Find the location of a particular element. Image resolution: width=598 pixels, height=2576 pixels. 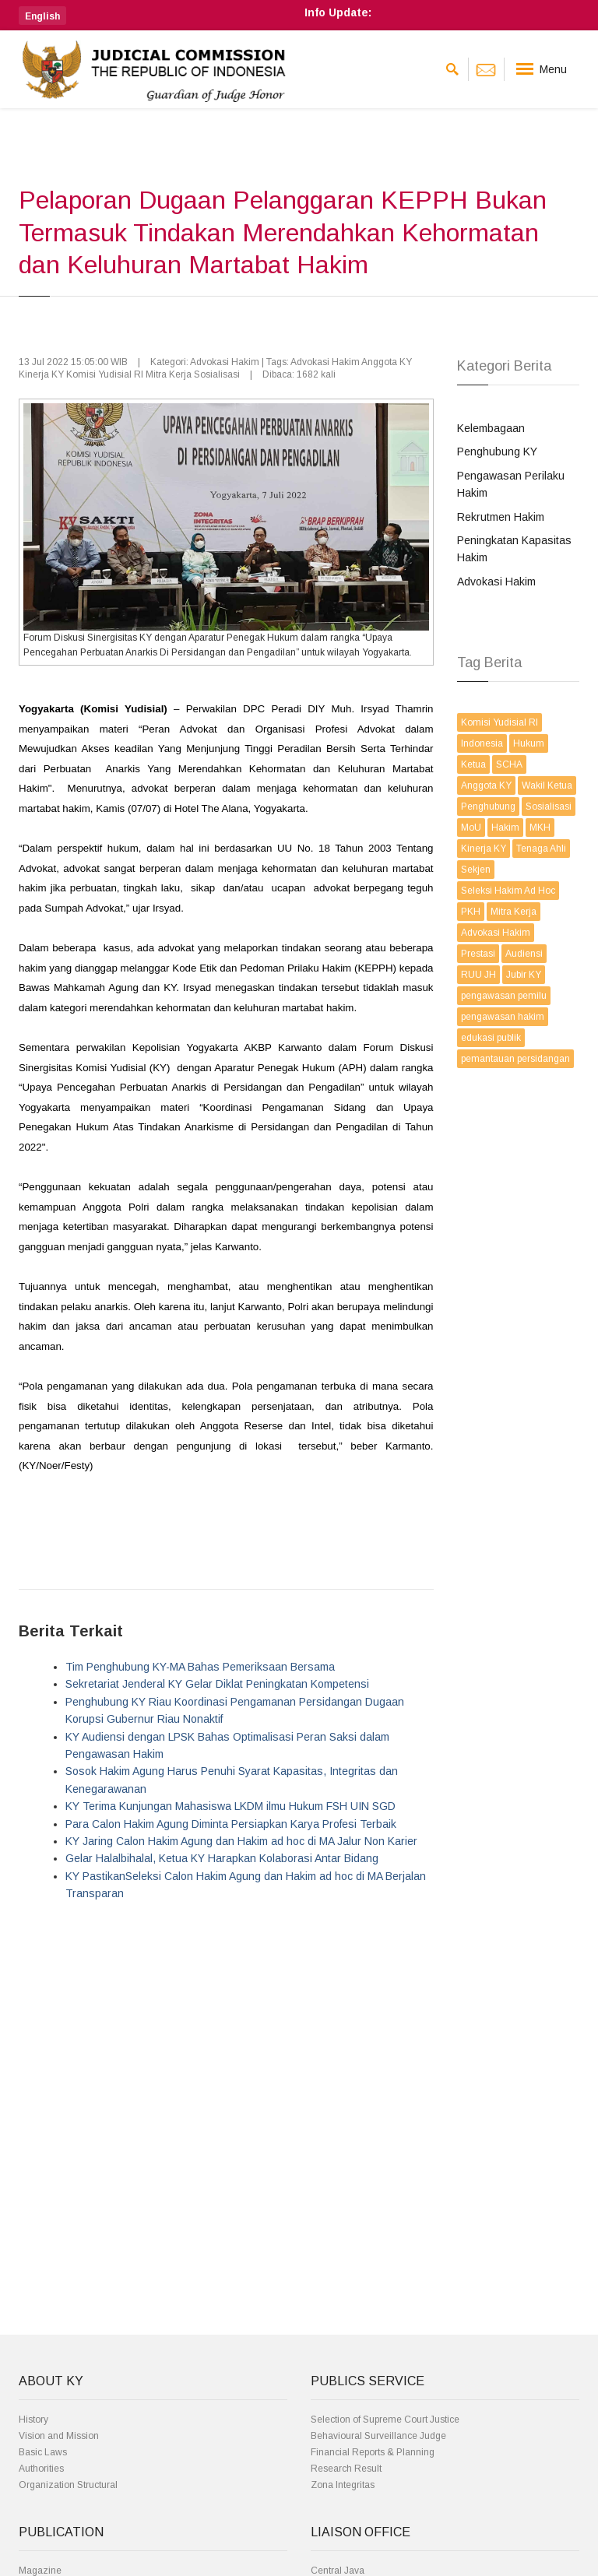

Gelar Halalbihalal, Ketua KY Harapkan Kolaborasi Antar Bidang is located at coordinates (221, 1858).